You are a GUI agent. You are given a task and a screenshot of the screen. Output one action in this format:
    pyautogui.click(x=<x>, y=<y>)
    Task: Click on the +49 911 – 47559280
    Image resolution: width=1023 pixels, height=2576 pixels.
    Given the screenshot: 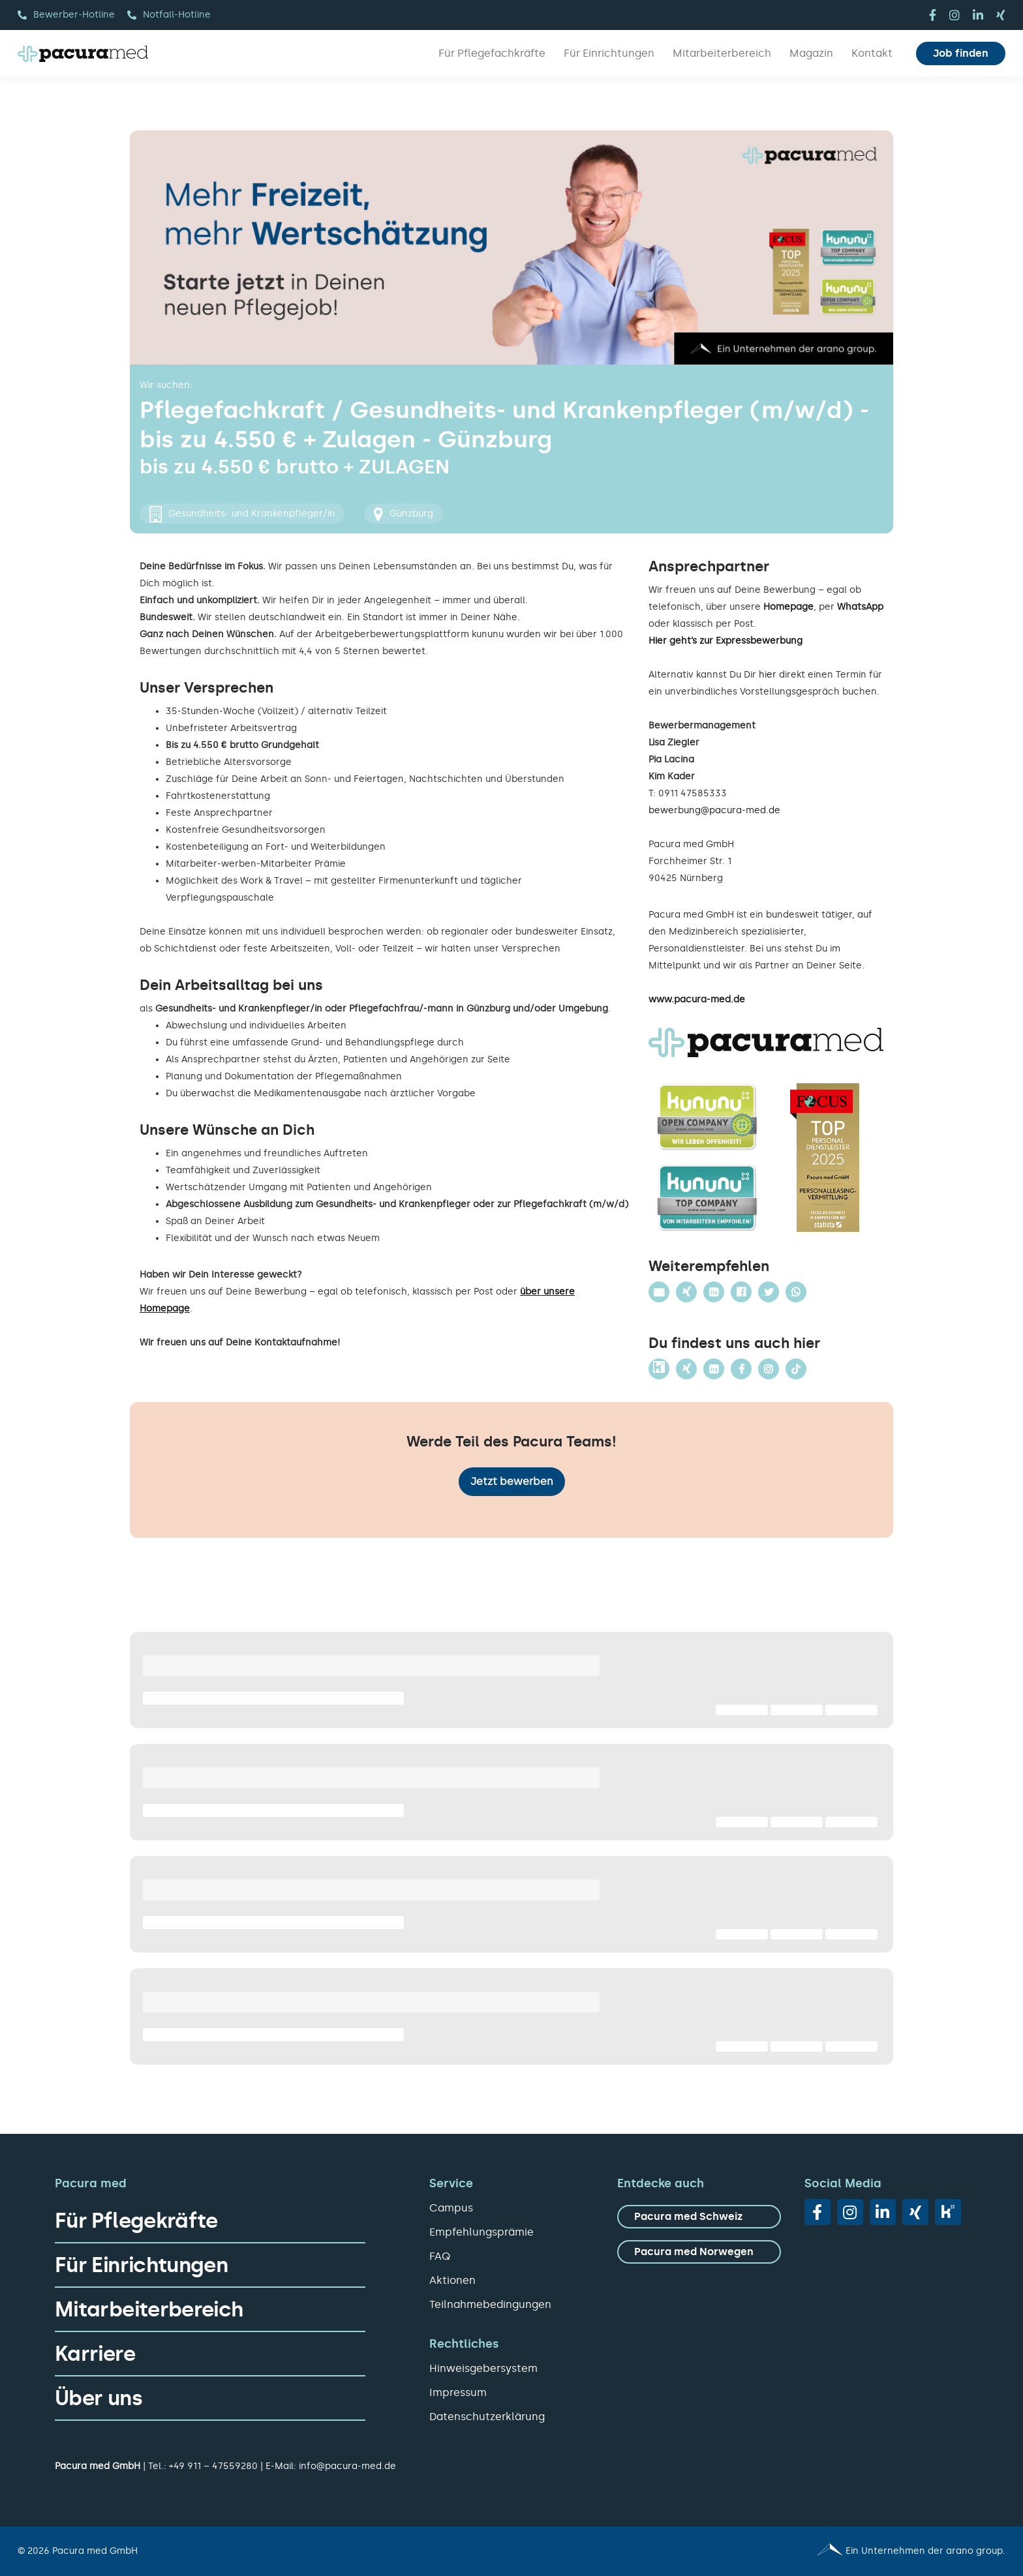 What is the action you would take?
    pyautogui.click(x=213, y=2466)
    